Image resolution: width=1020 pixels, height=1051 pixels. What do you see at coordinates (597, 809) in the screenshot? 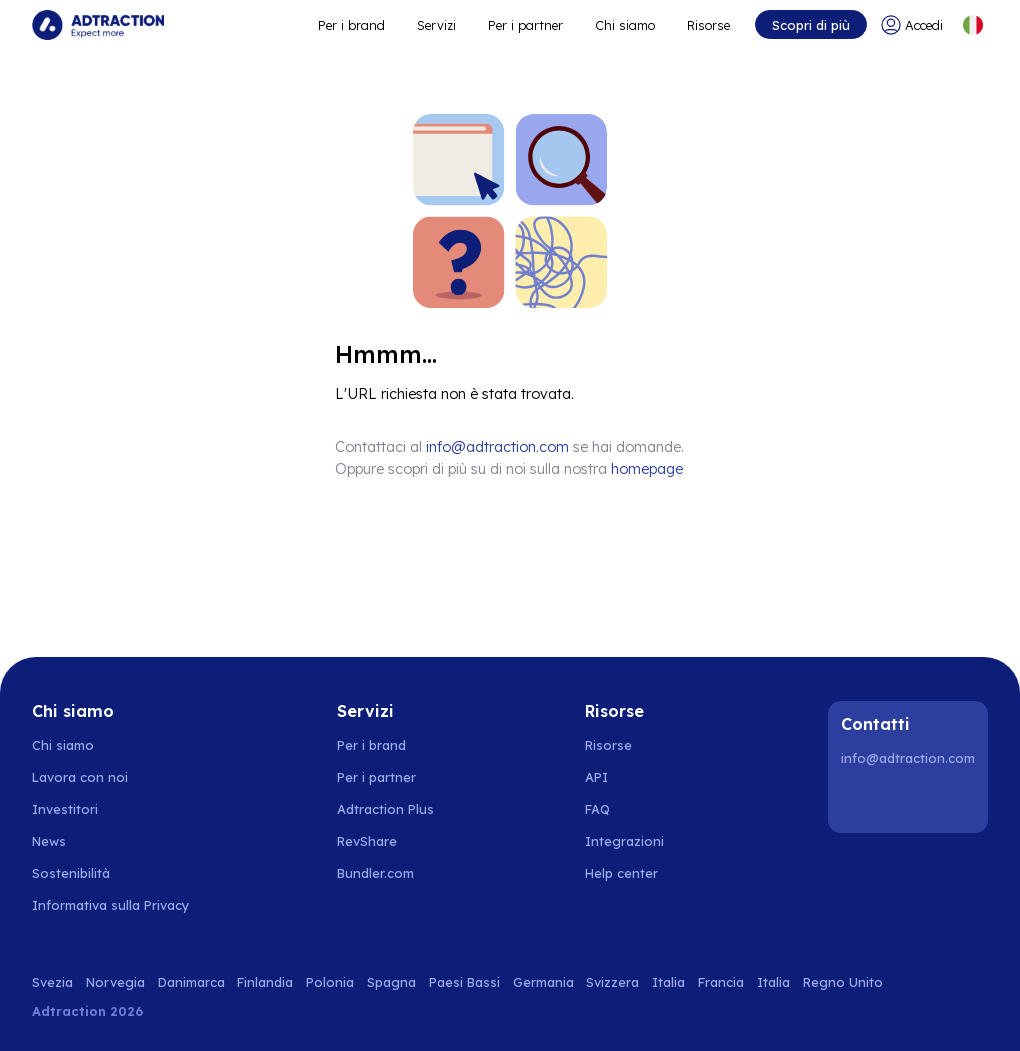
I see `FAQ [Go to faq]` at bounding box center [597, 809].